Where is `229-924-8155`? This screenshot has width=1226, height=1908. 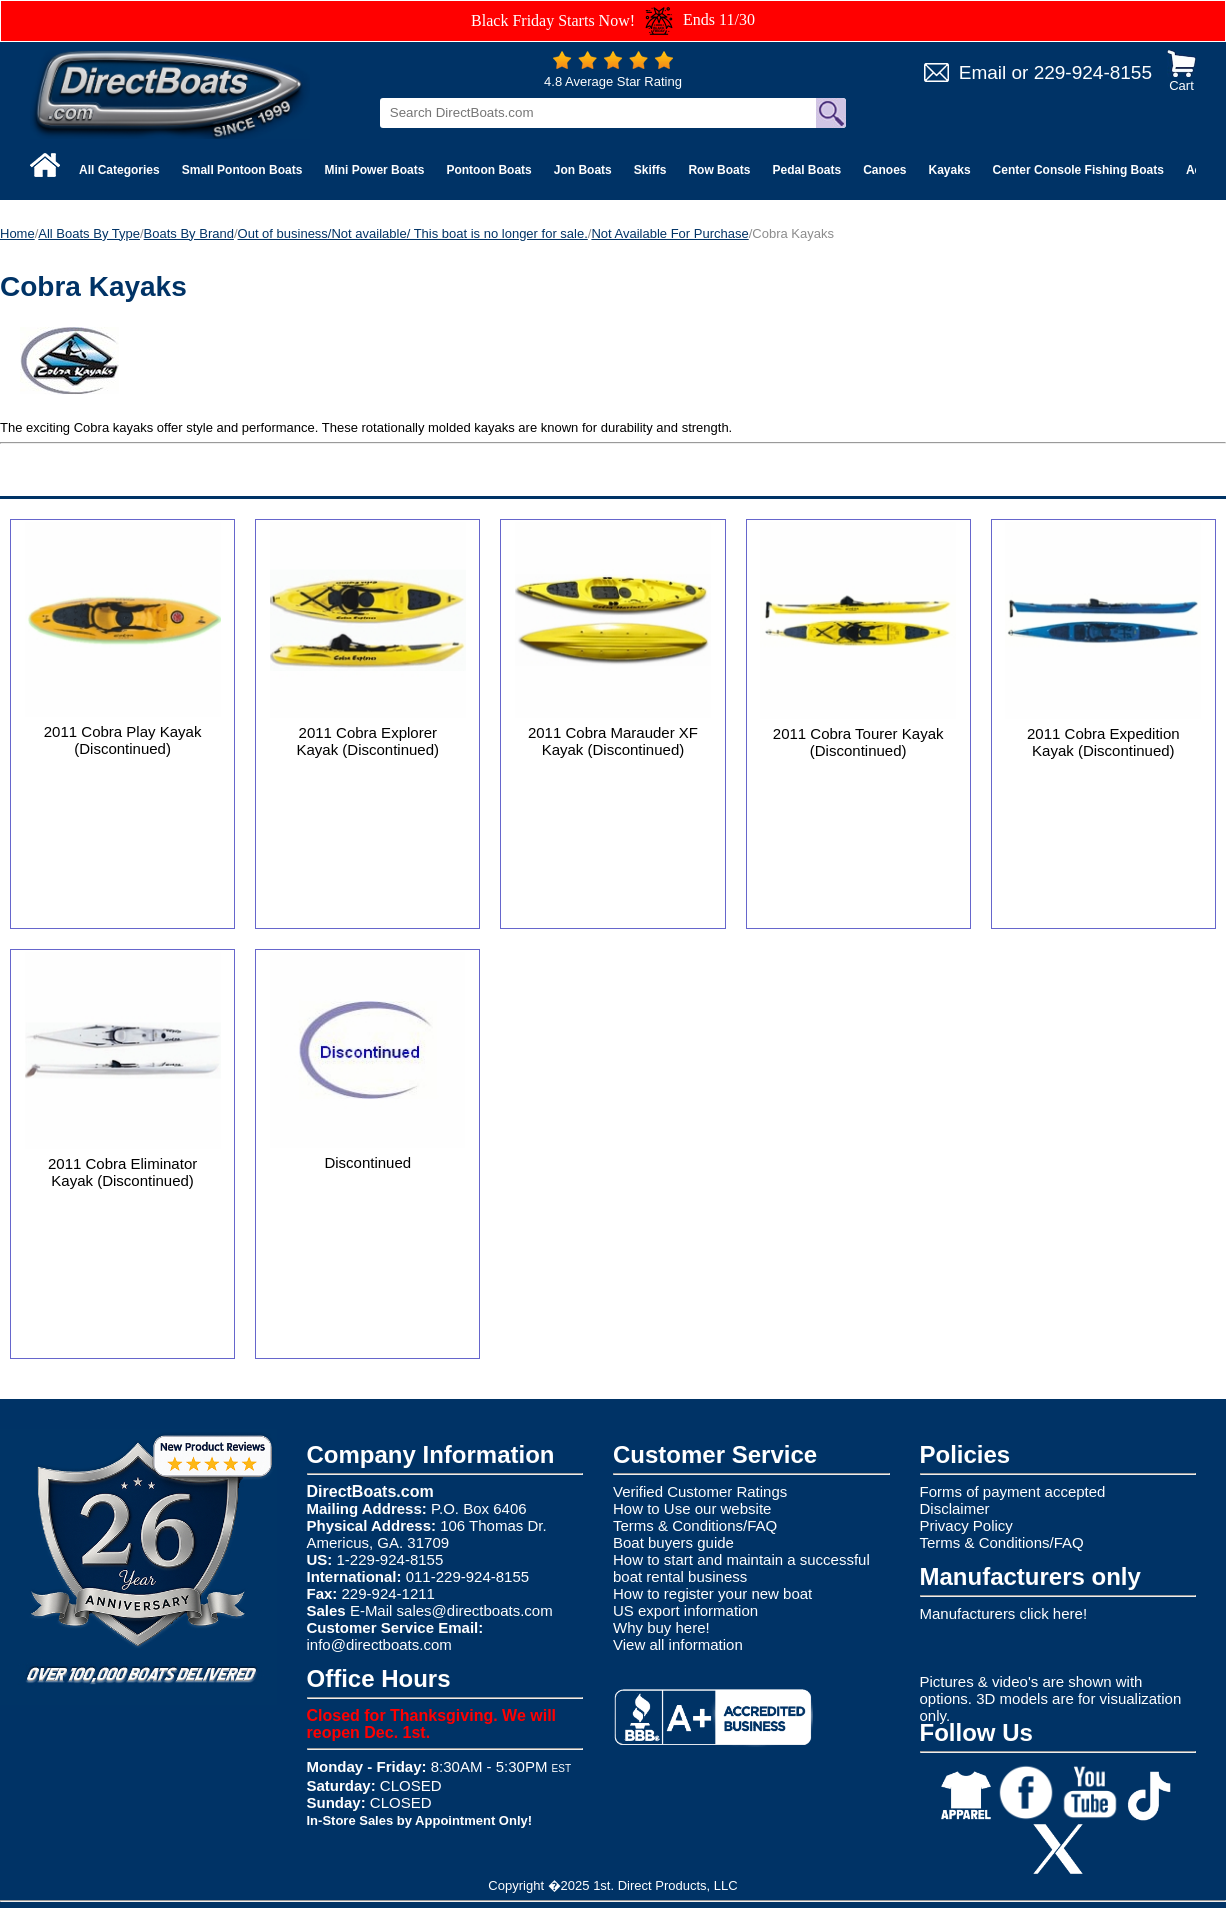 229-924-8155 is located at coordinates (1093, 72).